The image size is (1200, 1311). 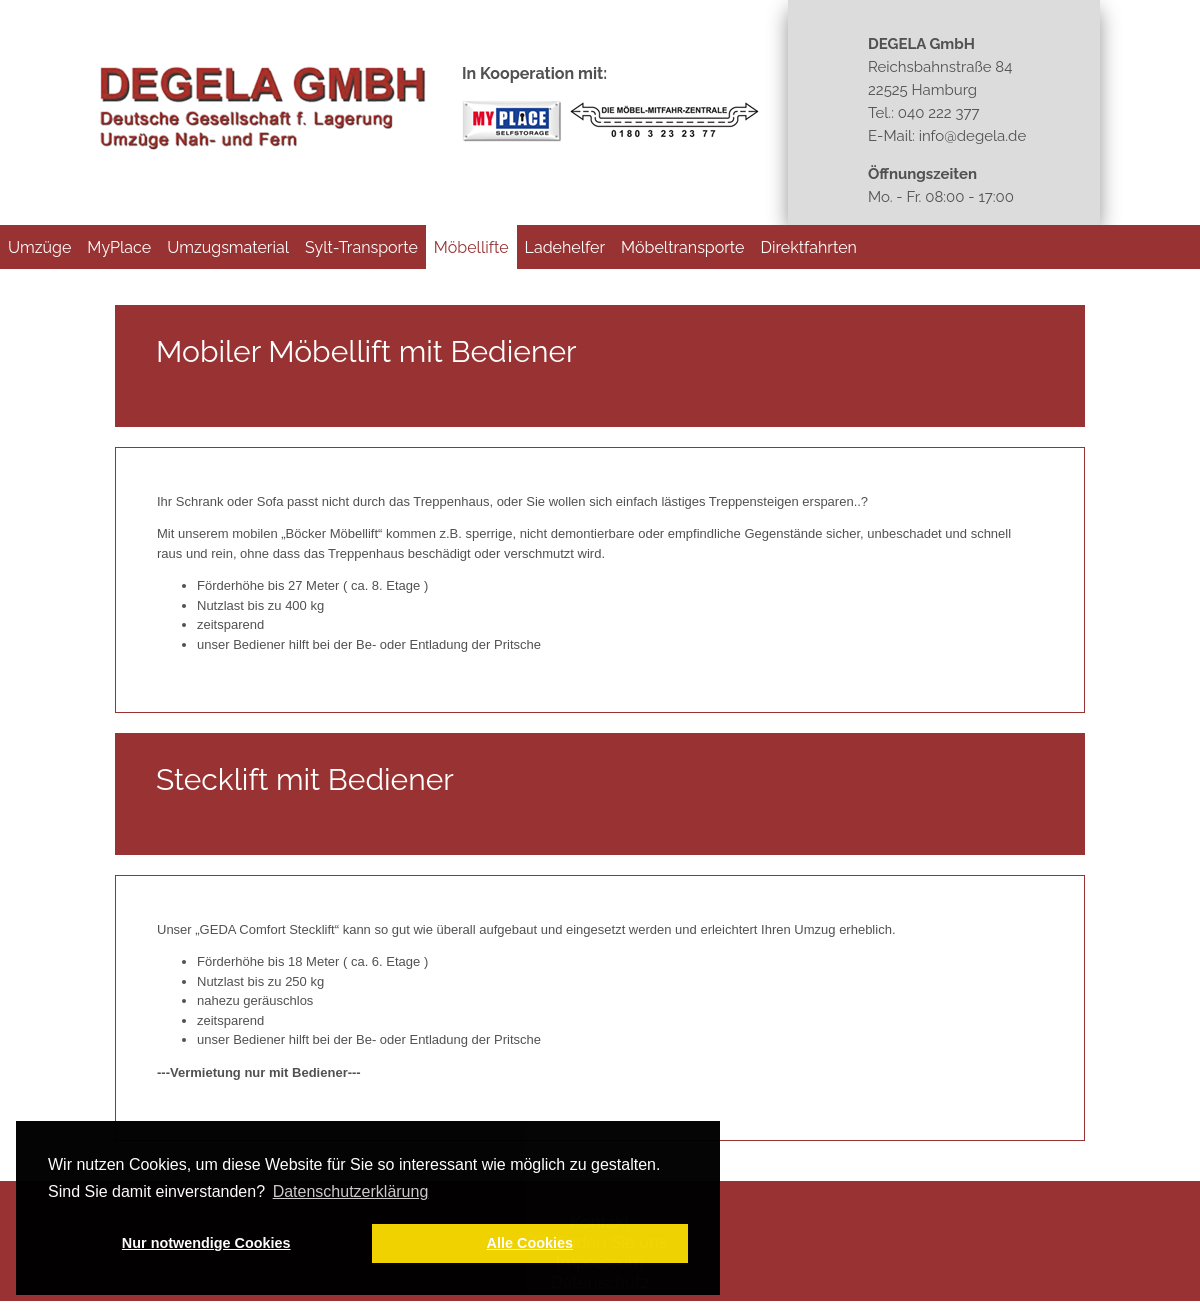 What do you see at coordinates (530, 1243) in the screenshot?
I see `Alle Cookies [button]` at bounding box center [530, 1243].